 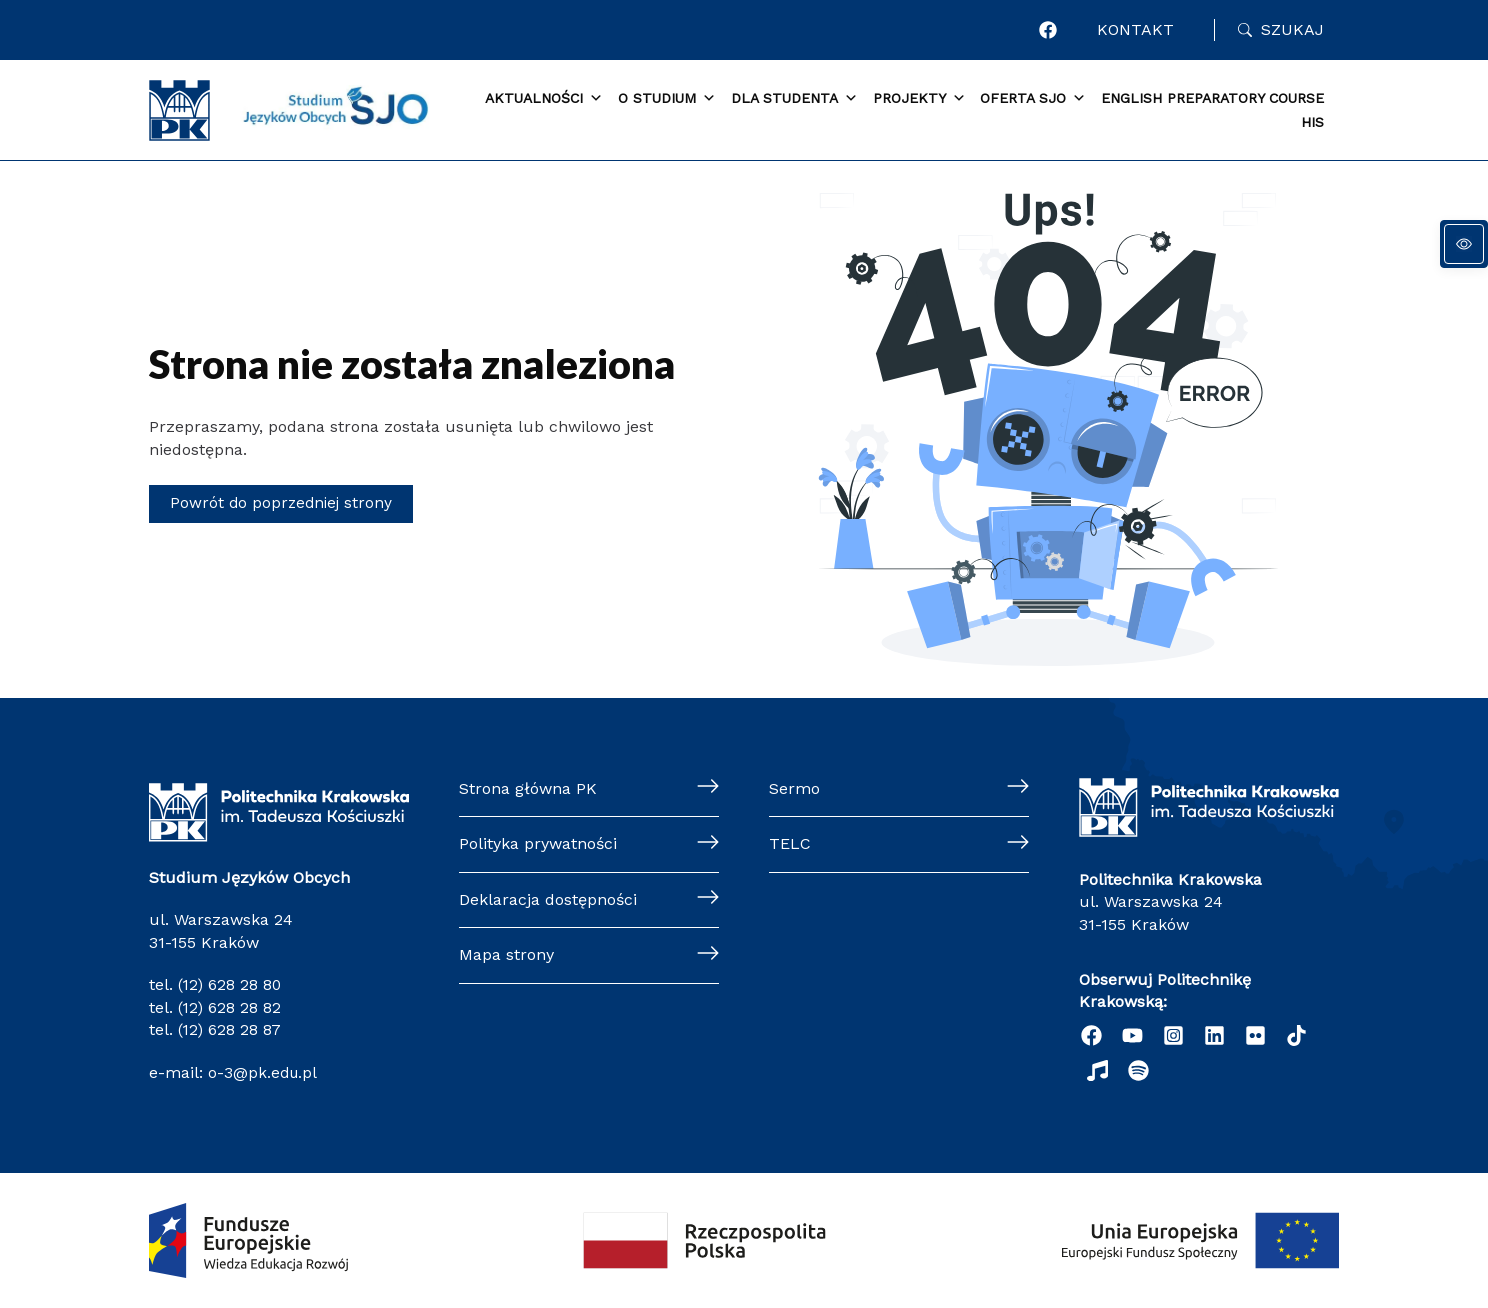 What do you see at coordinates (1312, 122) in the screenshot?
I see `HIS` at bounding box center [1312, 122].